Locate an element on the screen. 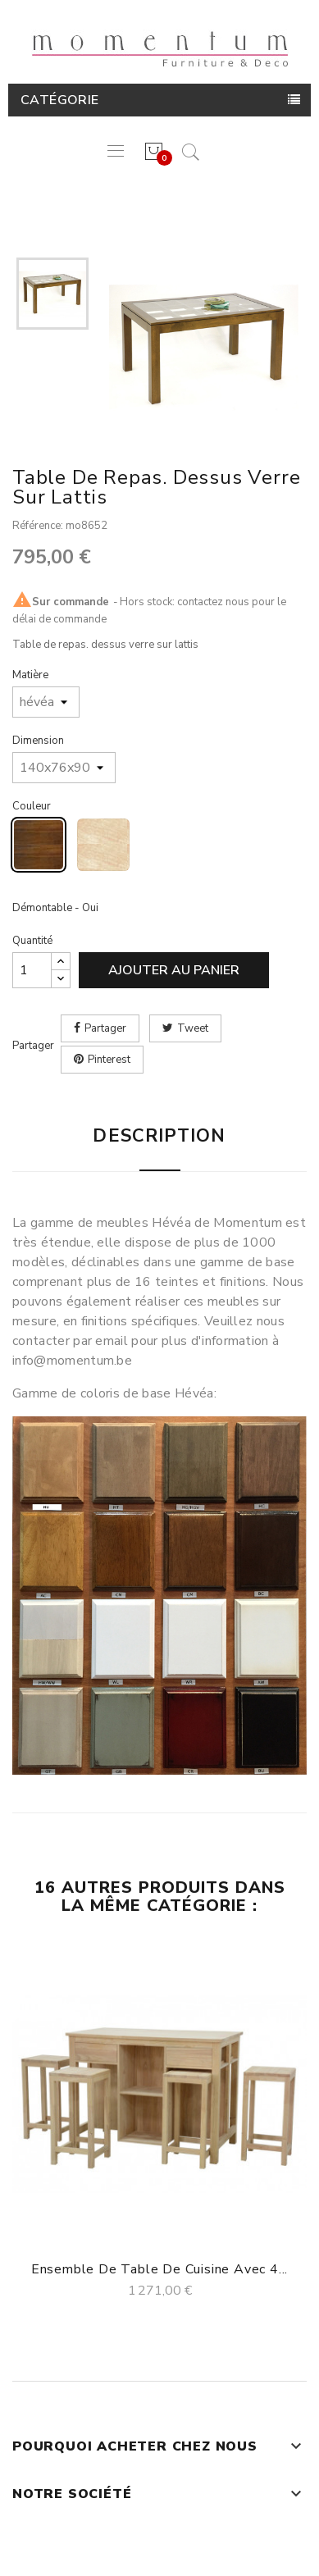 This screenshot has height=2576, width=319. Ensemble de table de cuisine avec 4... is located at coordinates (159, 2269).